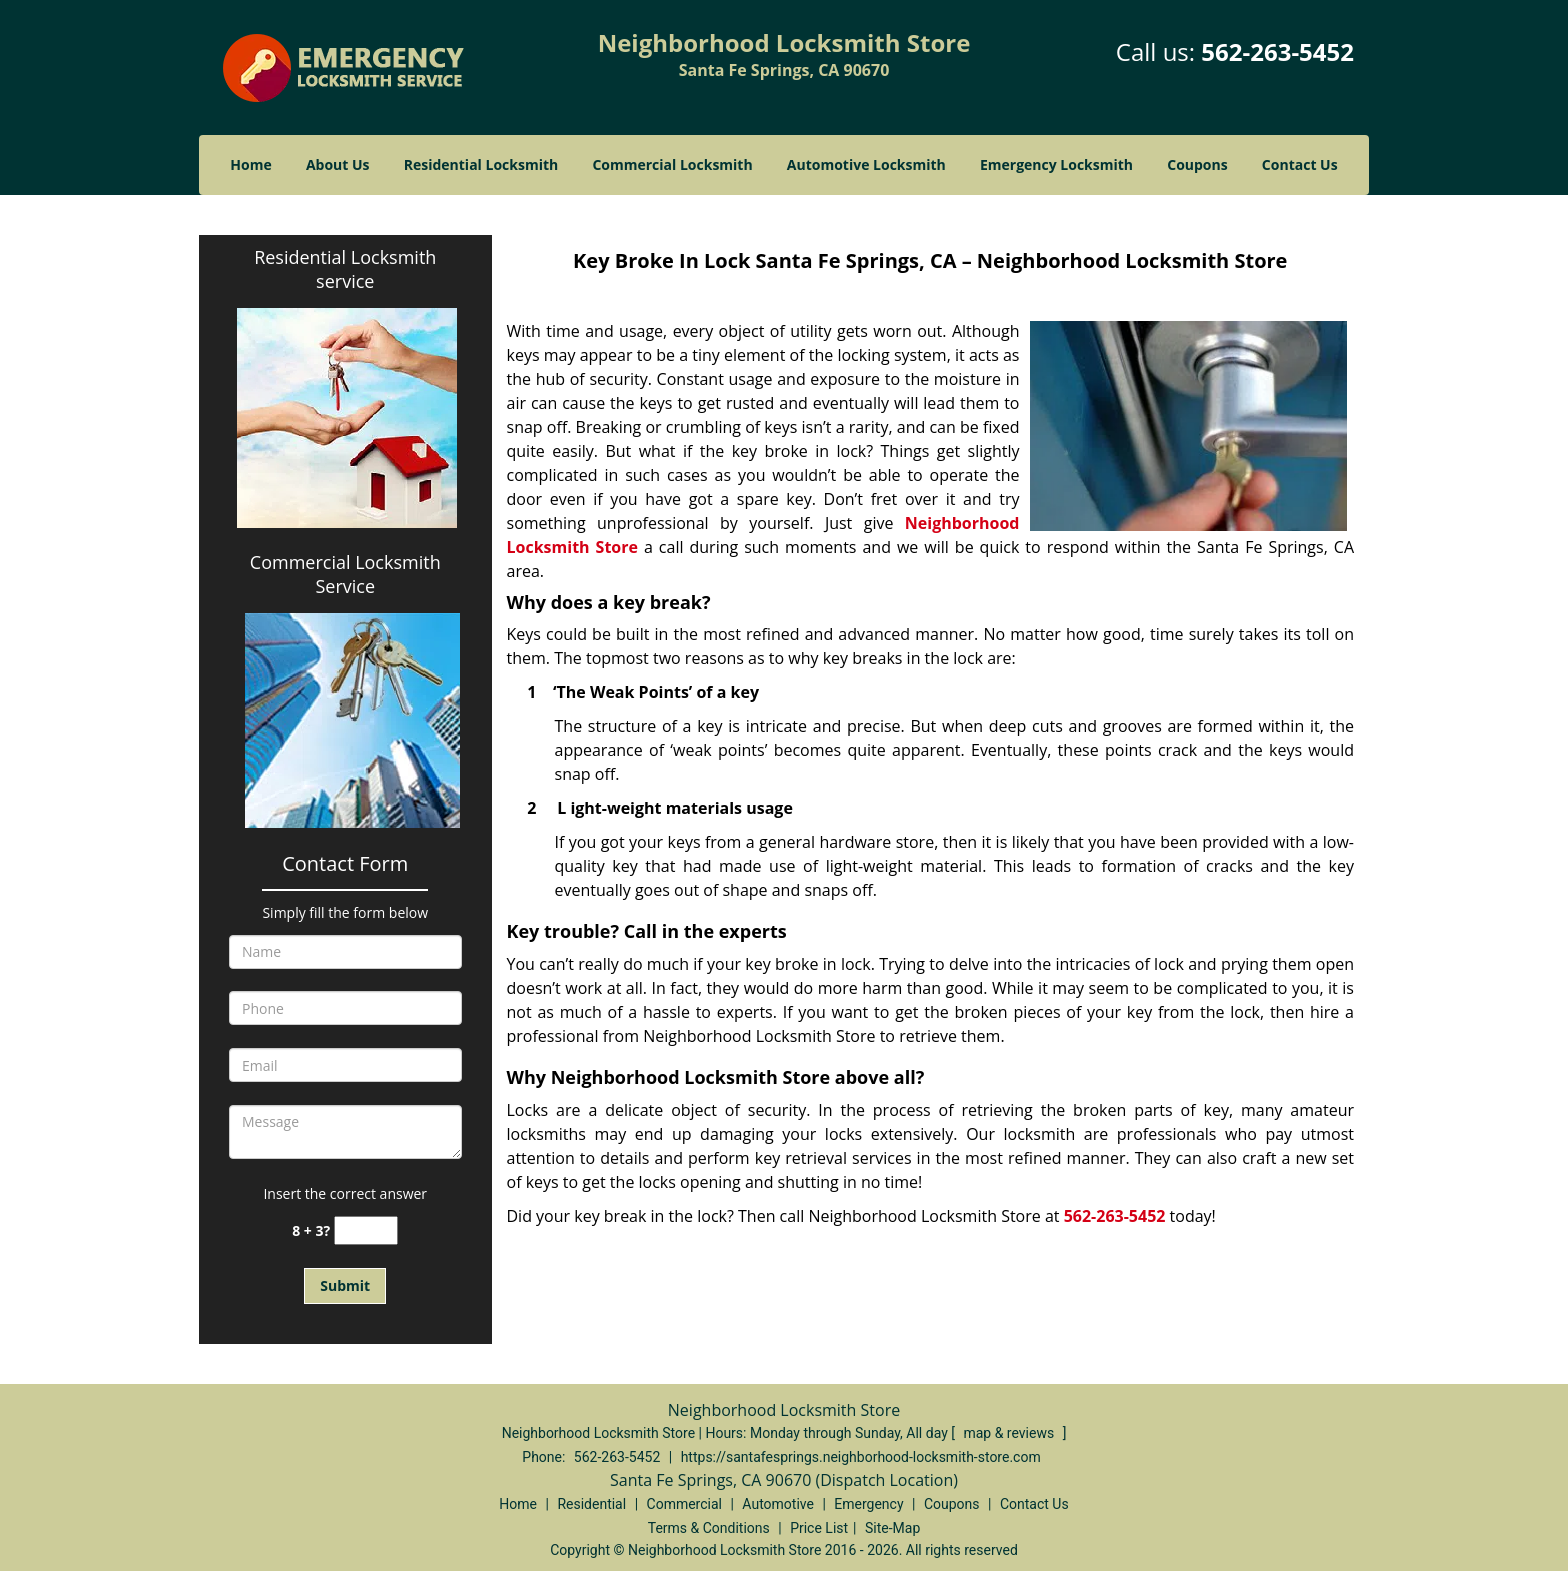  I want to click on Site-Map, so click(892, 1528).